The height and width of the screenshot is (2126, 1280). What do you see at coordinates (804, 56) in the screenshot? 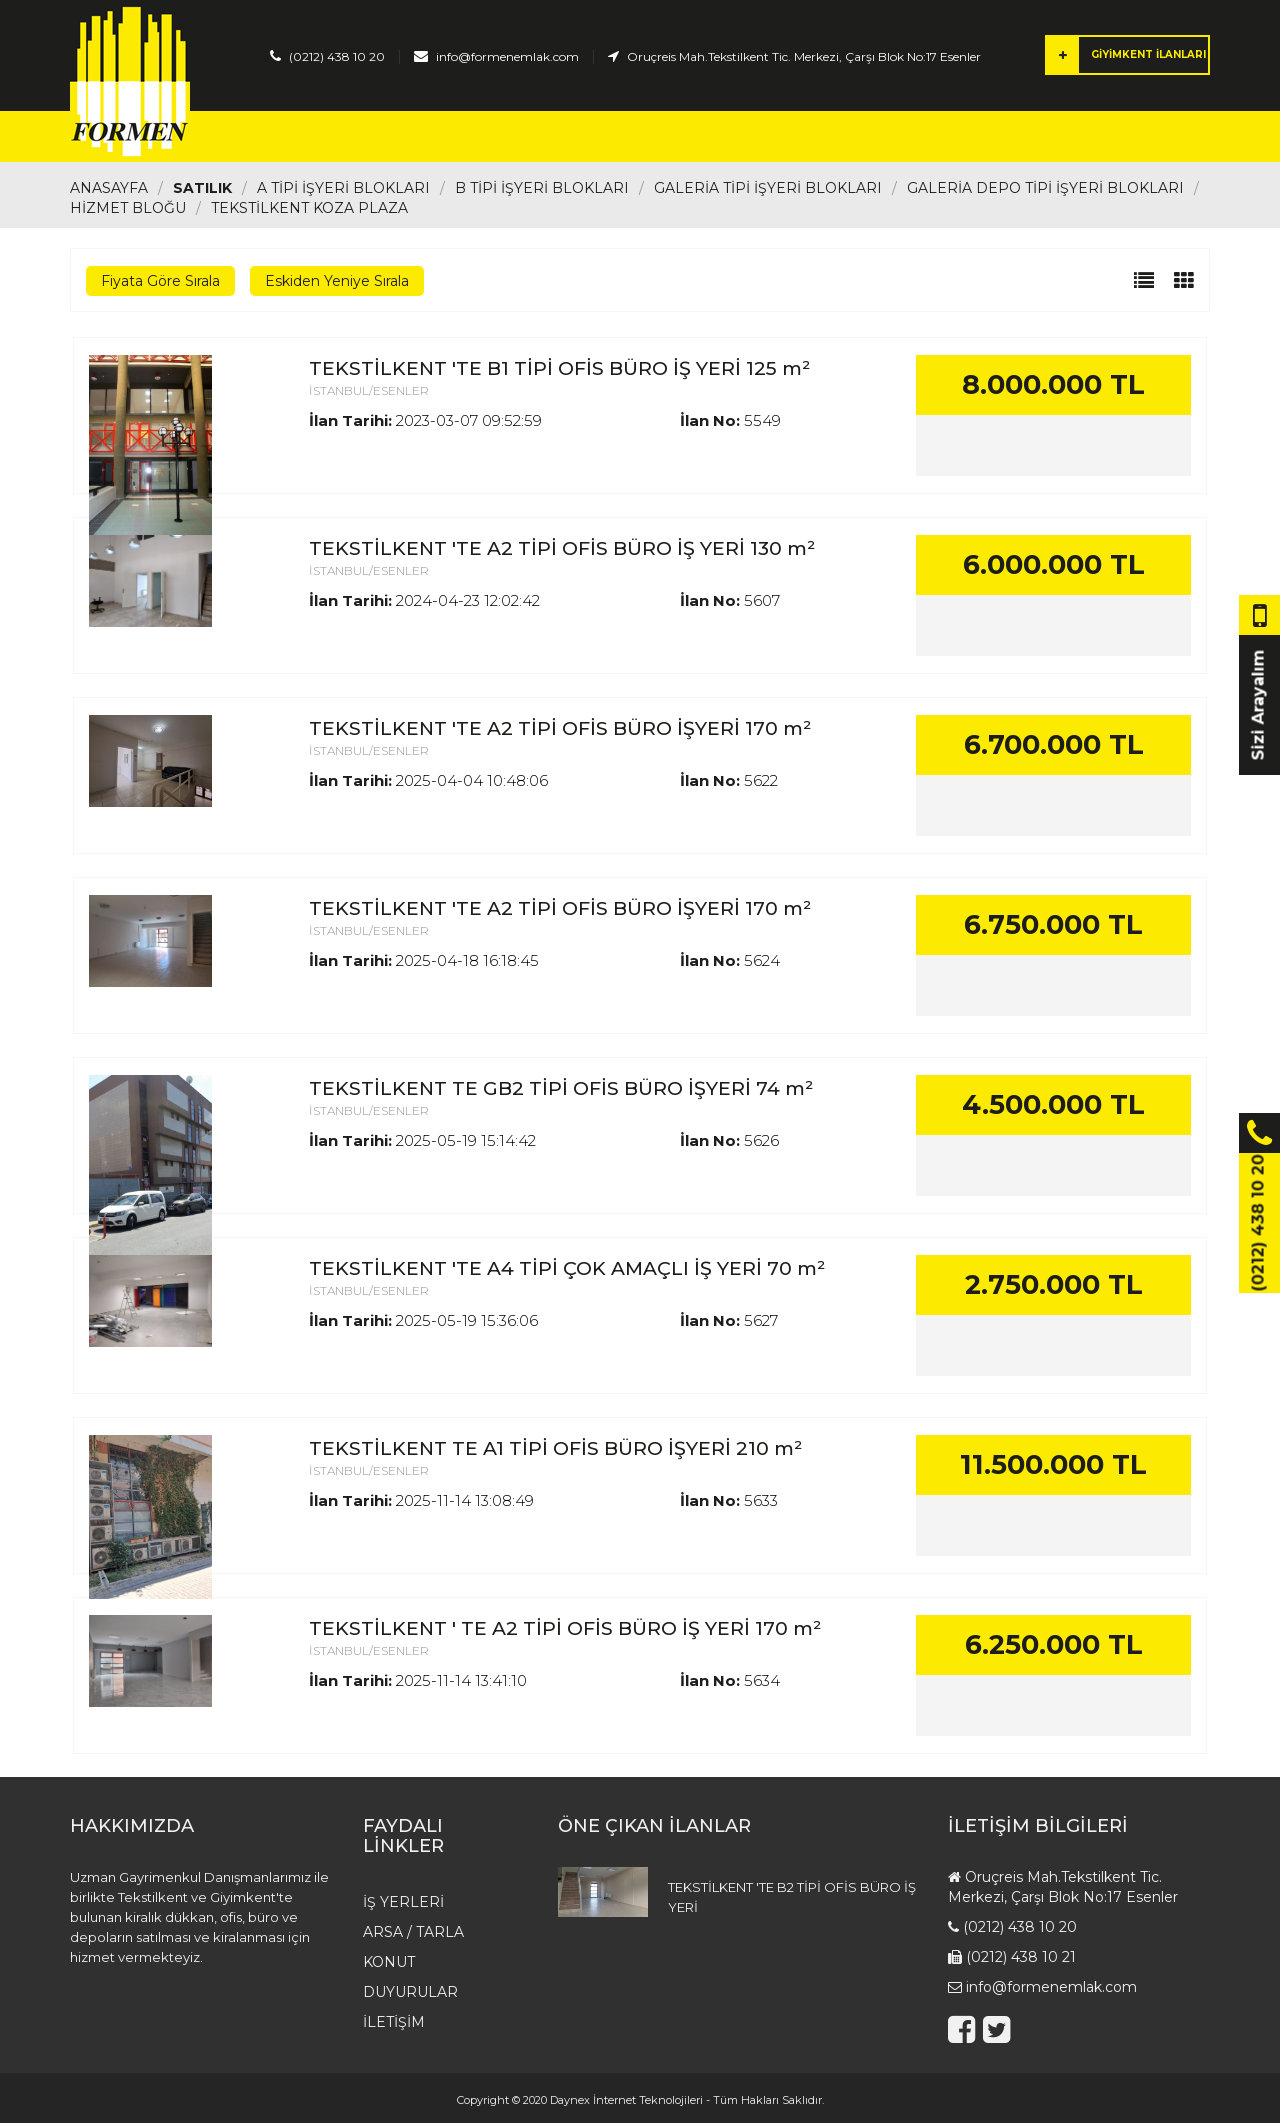
I see `Oruçreis Mah.Tekstilkent Tic. Merkezi, Çarşı Blok No:17 Esenler` at bounding box center [804, 56].